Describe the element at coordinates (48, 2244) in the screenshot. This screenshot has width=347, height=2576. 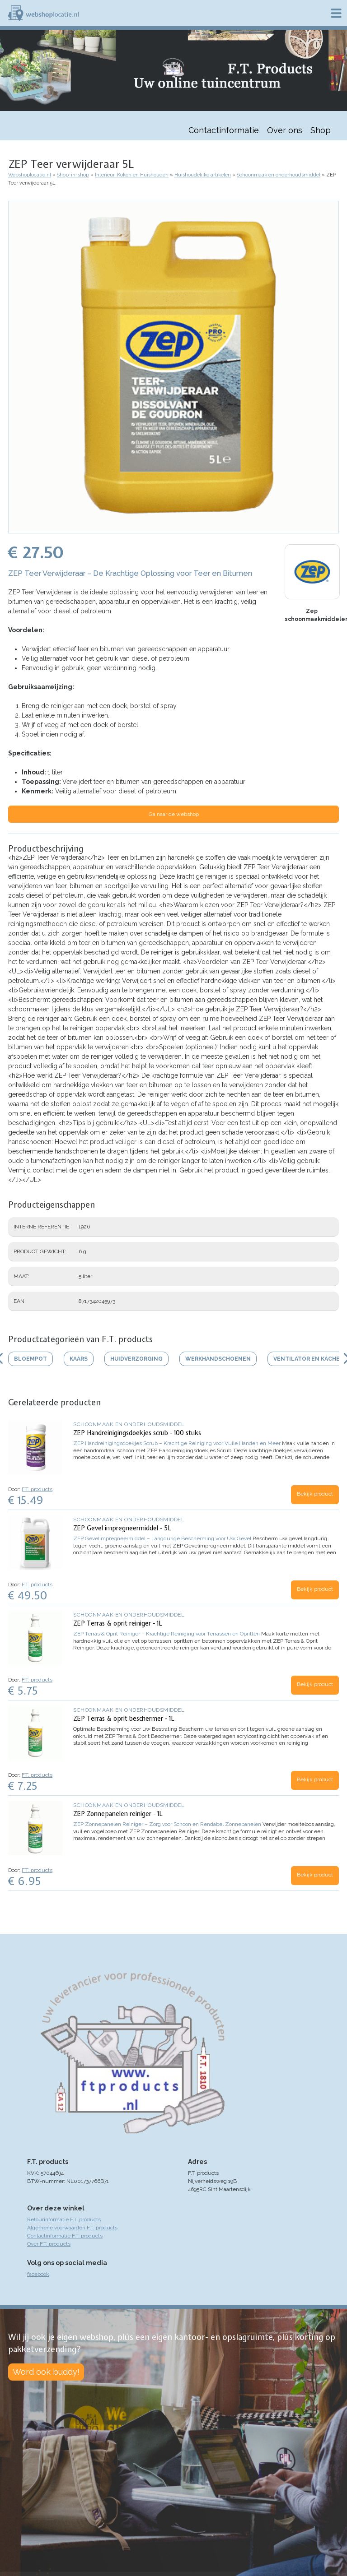
I see `Over F.T. products` at that location.